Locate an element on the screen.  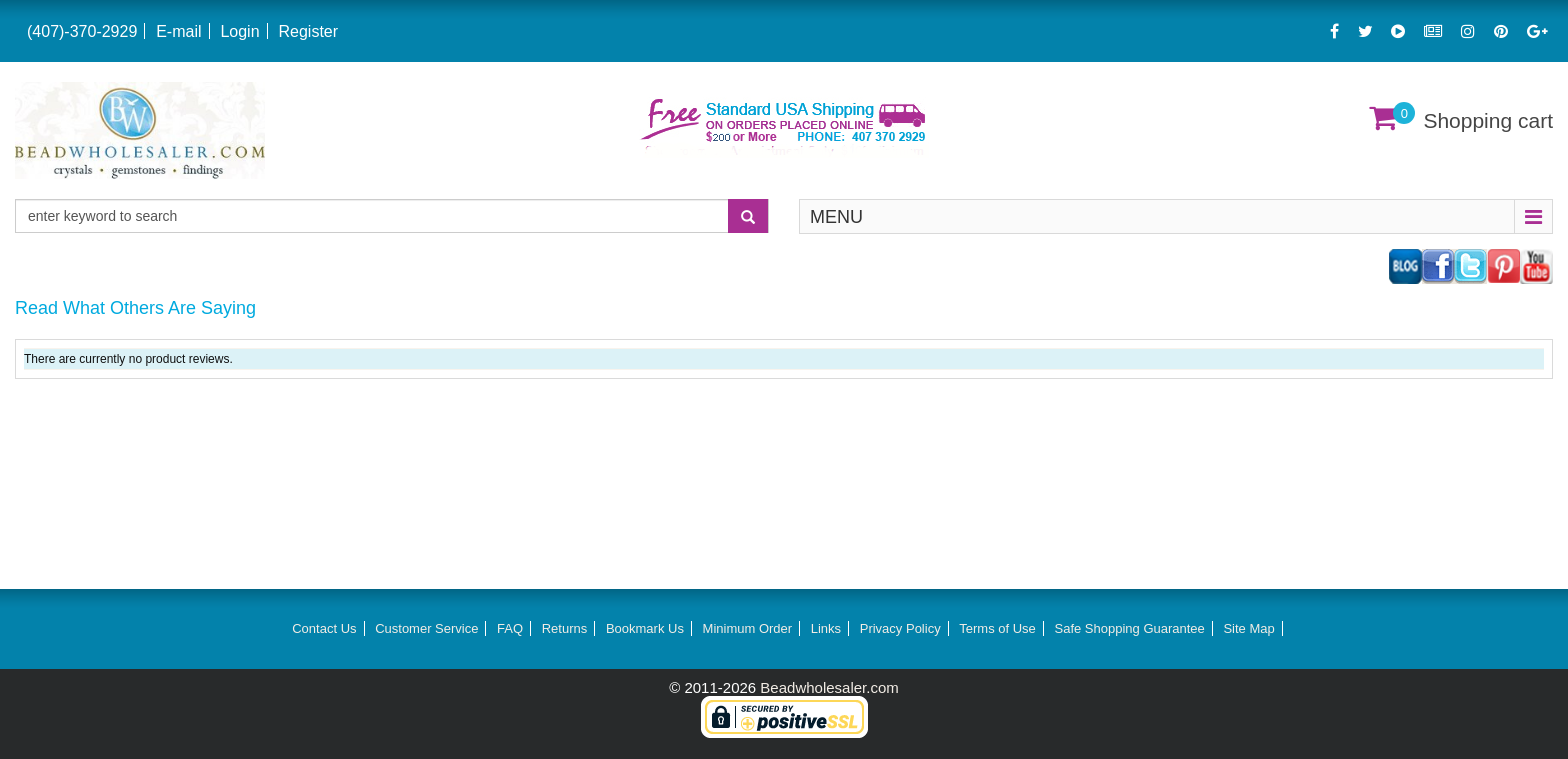
(407)-370-2929 is located at coordinates (82, 31).